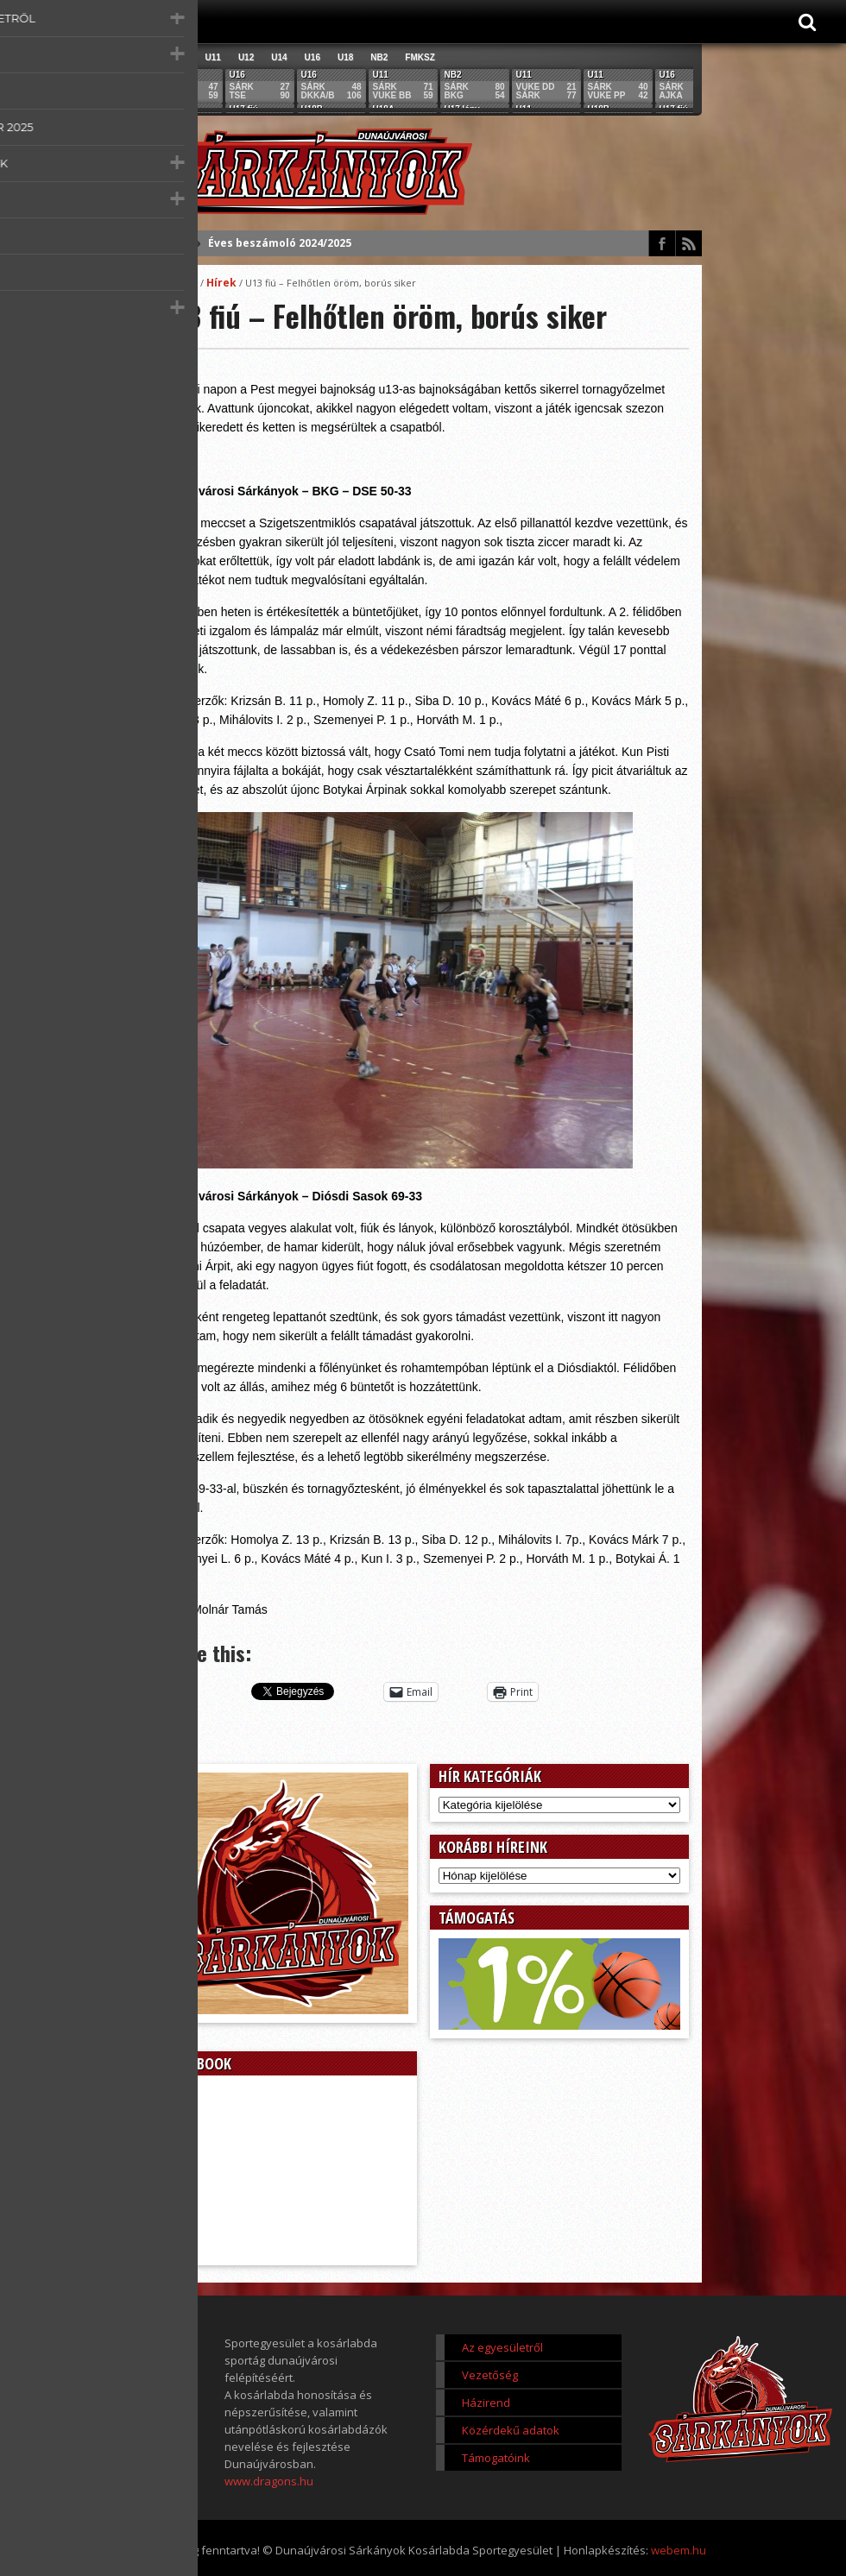 The width and height of the screenshot is (846, 2576). Describe the element at coordinates (490, 2375) in the screenshot. I see `Vezetőség` at that location.